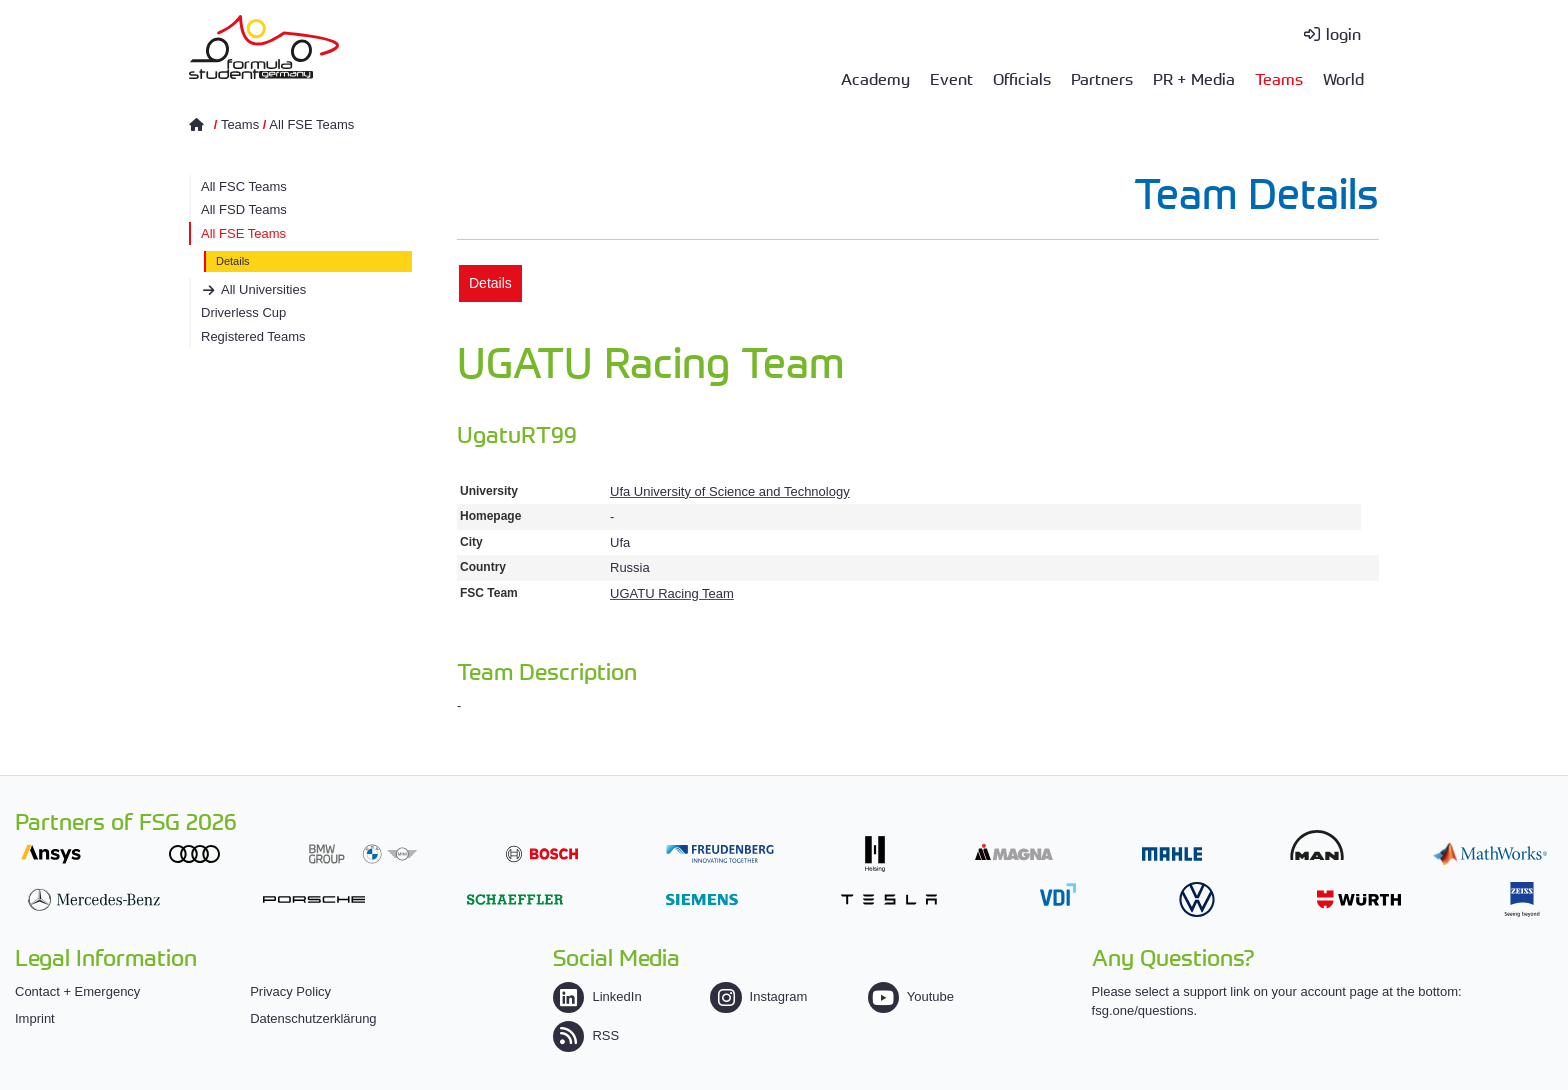 The width and height of the screenshot is (1568, 1090). I want to click on Youtube, so click(911, 996).